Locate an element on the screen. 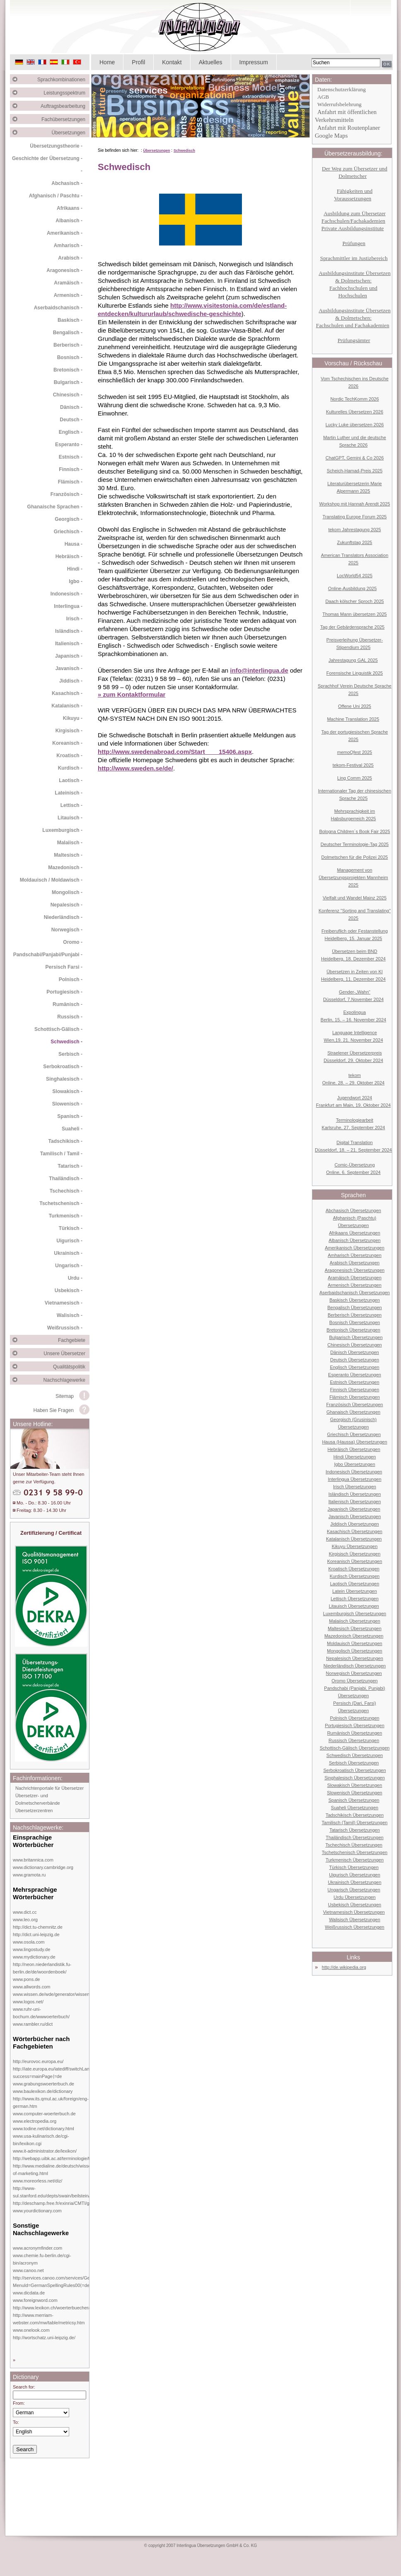  Suaheli - is located at coordinates (72, 1129).